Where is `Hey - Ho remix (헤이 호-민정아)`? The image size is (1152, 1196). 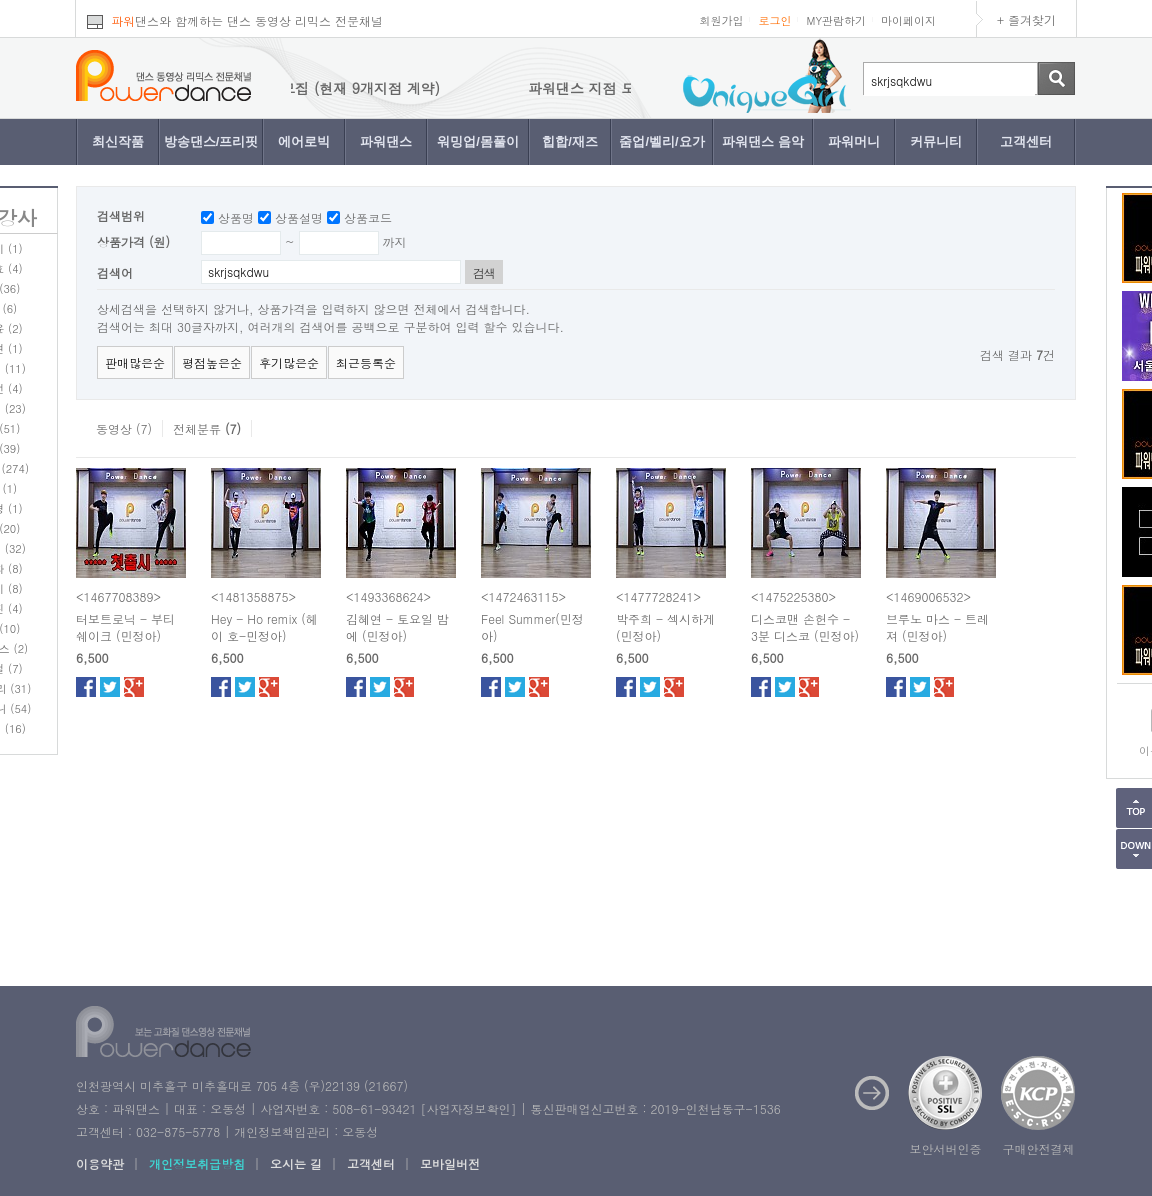 Hey - Ho remix (헤이 호-민정아) is located at coordinates (264, 627).